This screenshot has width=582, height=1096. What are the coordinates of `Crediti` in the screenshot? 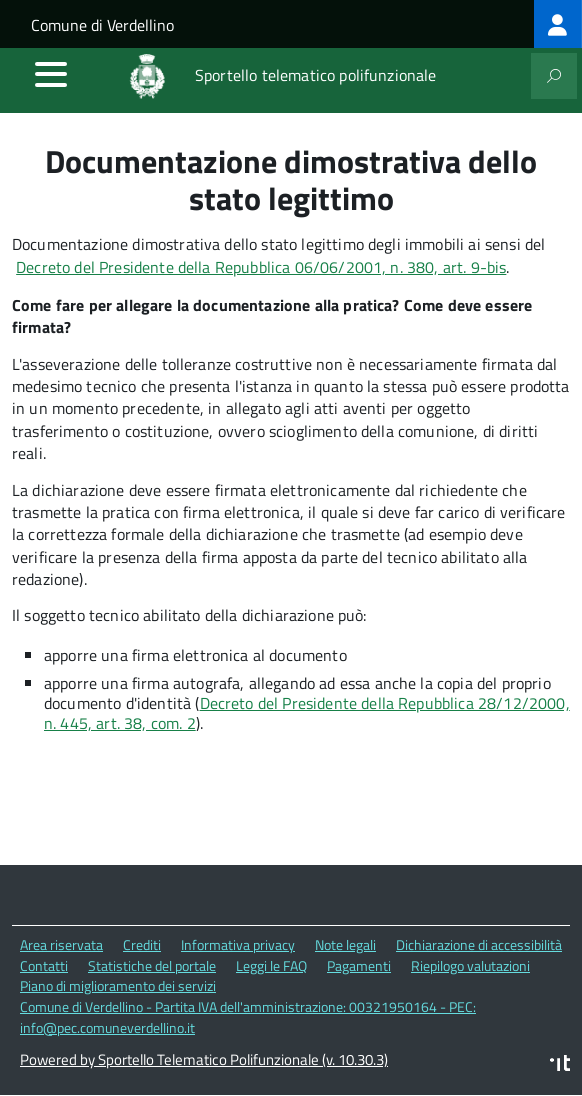 It's located at (142, 944).